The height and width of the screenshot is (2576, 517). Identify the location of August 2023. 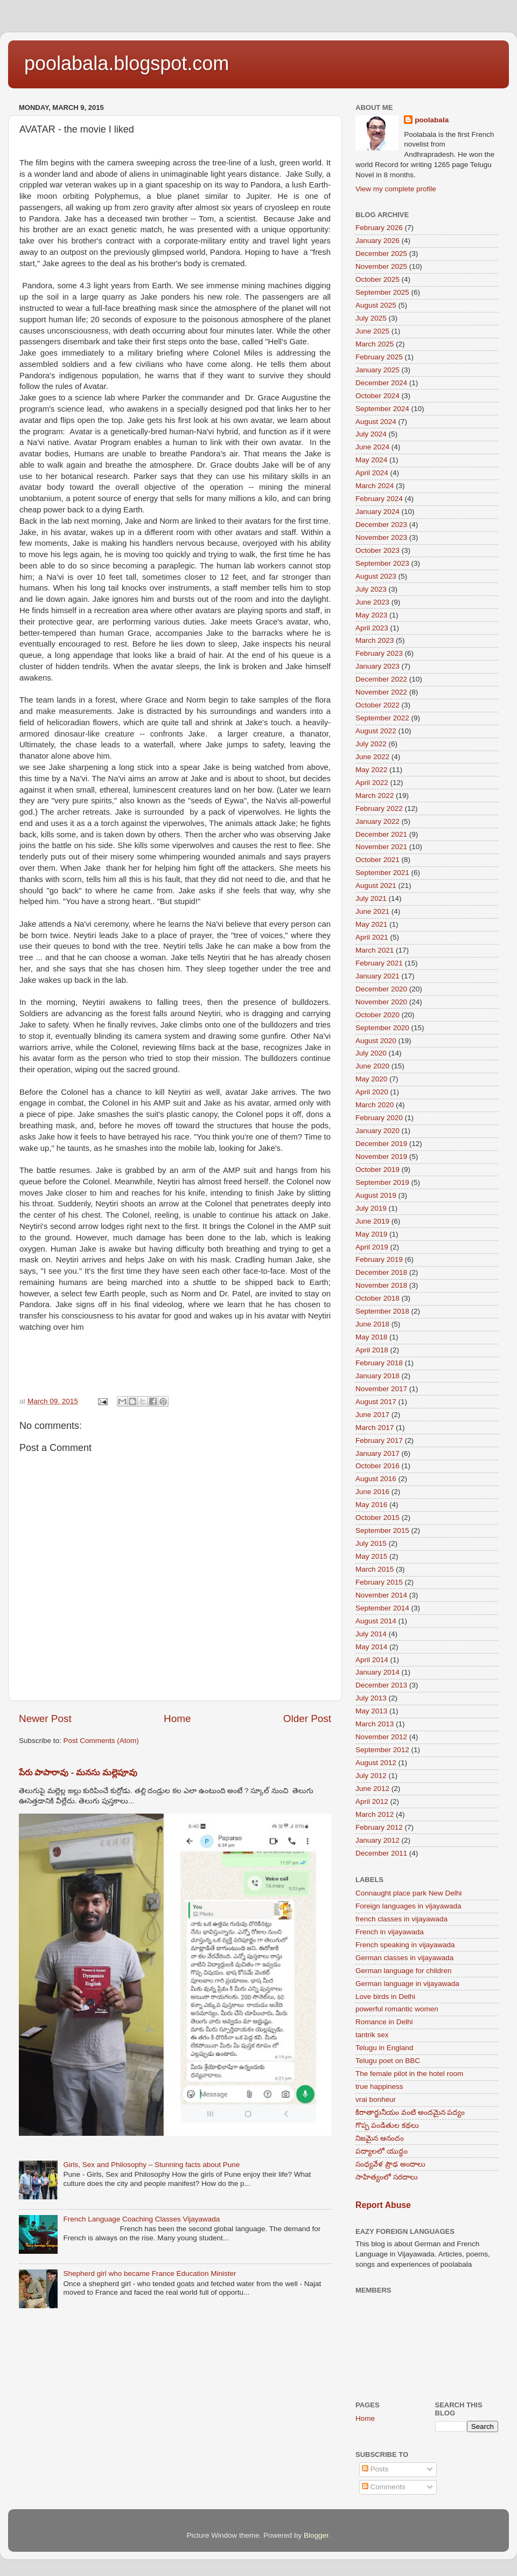
(375, 576).